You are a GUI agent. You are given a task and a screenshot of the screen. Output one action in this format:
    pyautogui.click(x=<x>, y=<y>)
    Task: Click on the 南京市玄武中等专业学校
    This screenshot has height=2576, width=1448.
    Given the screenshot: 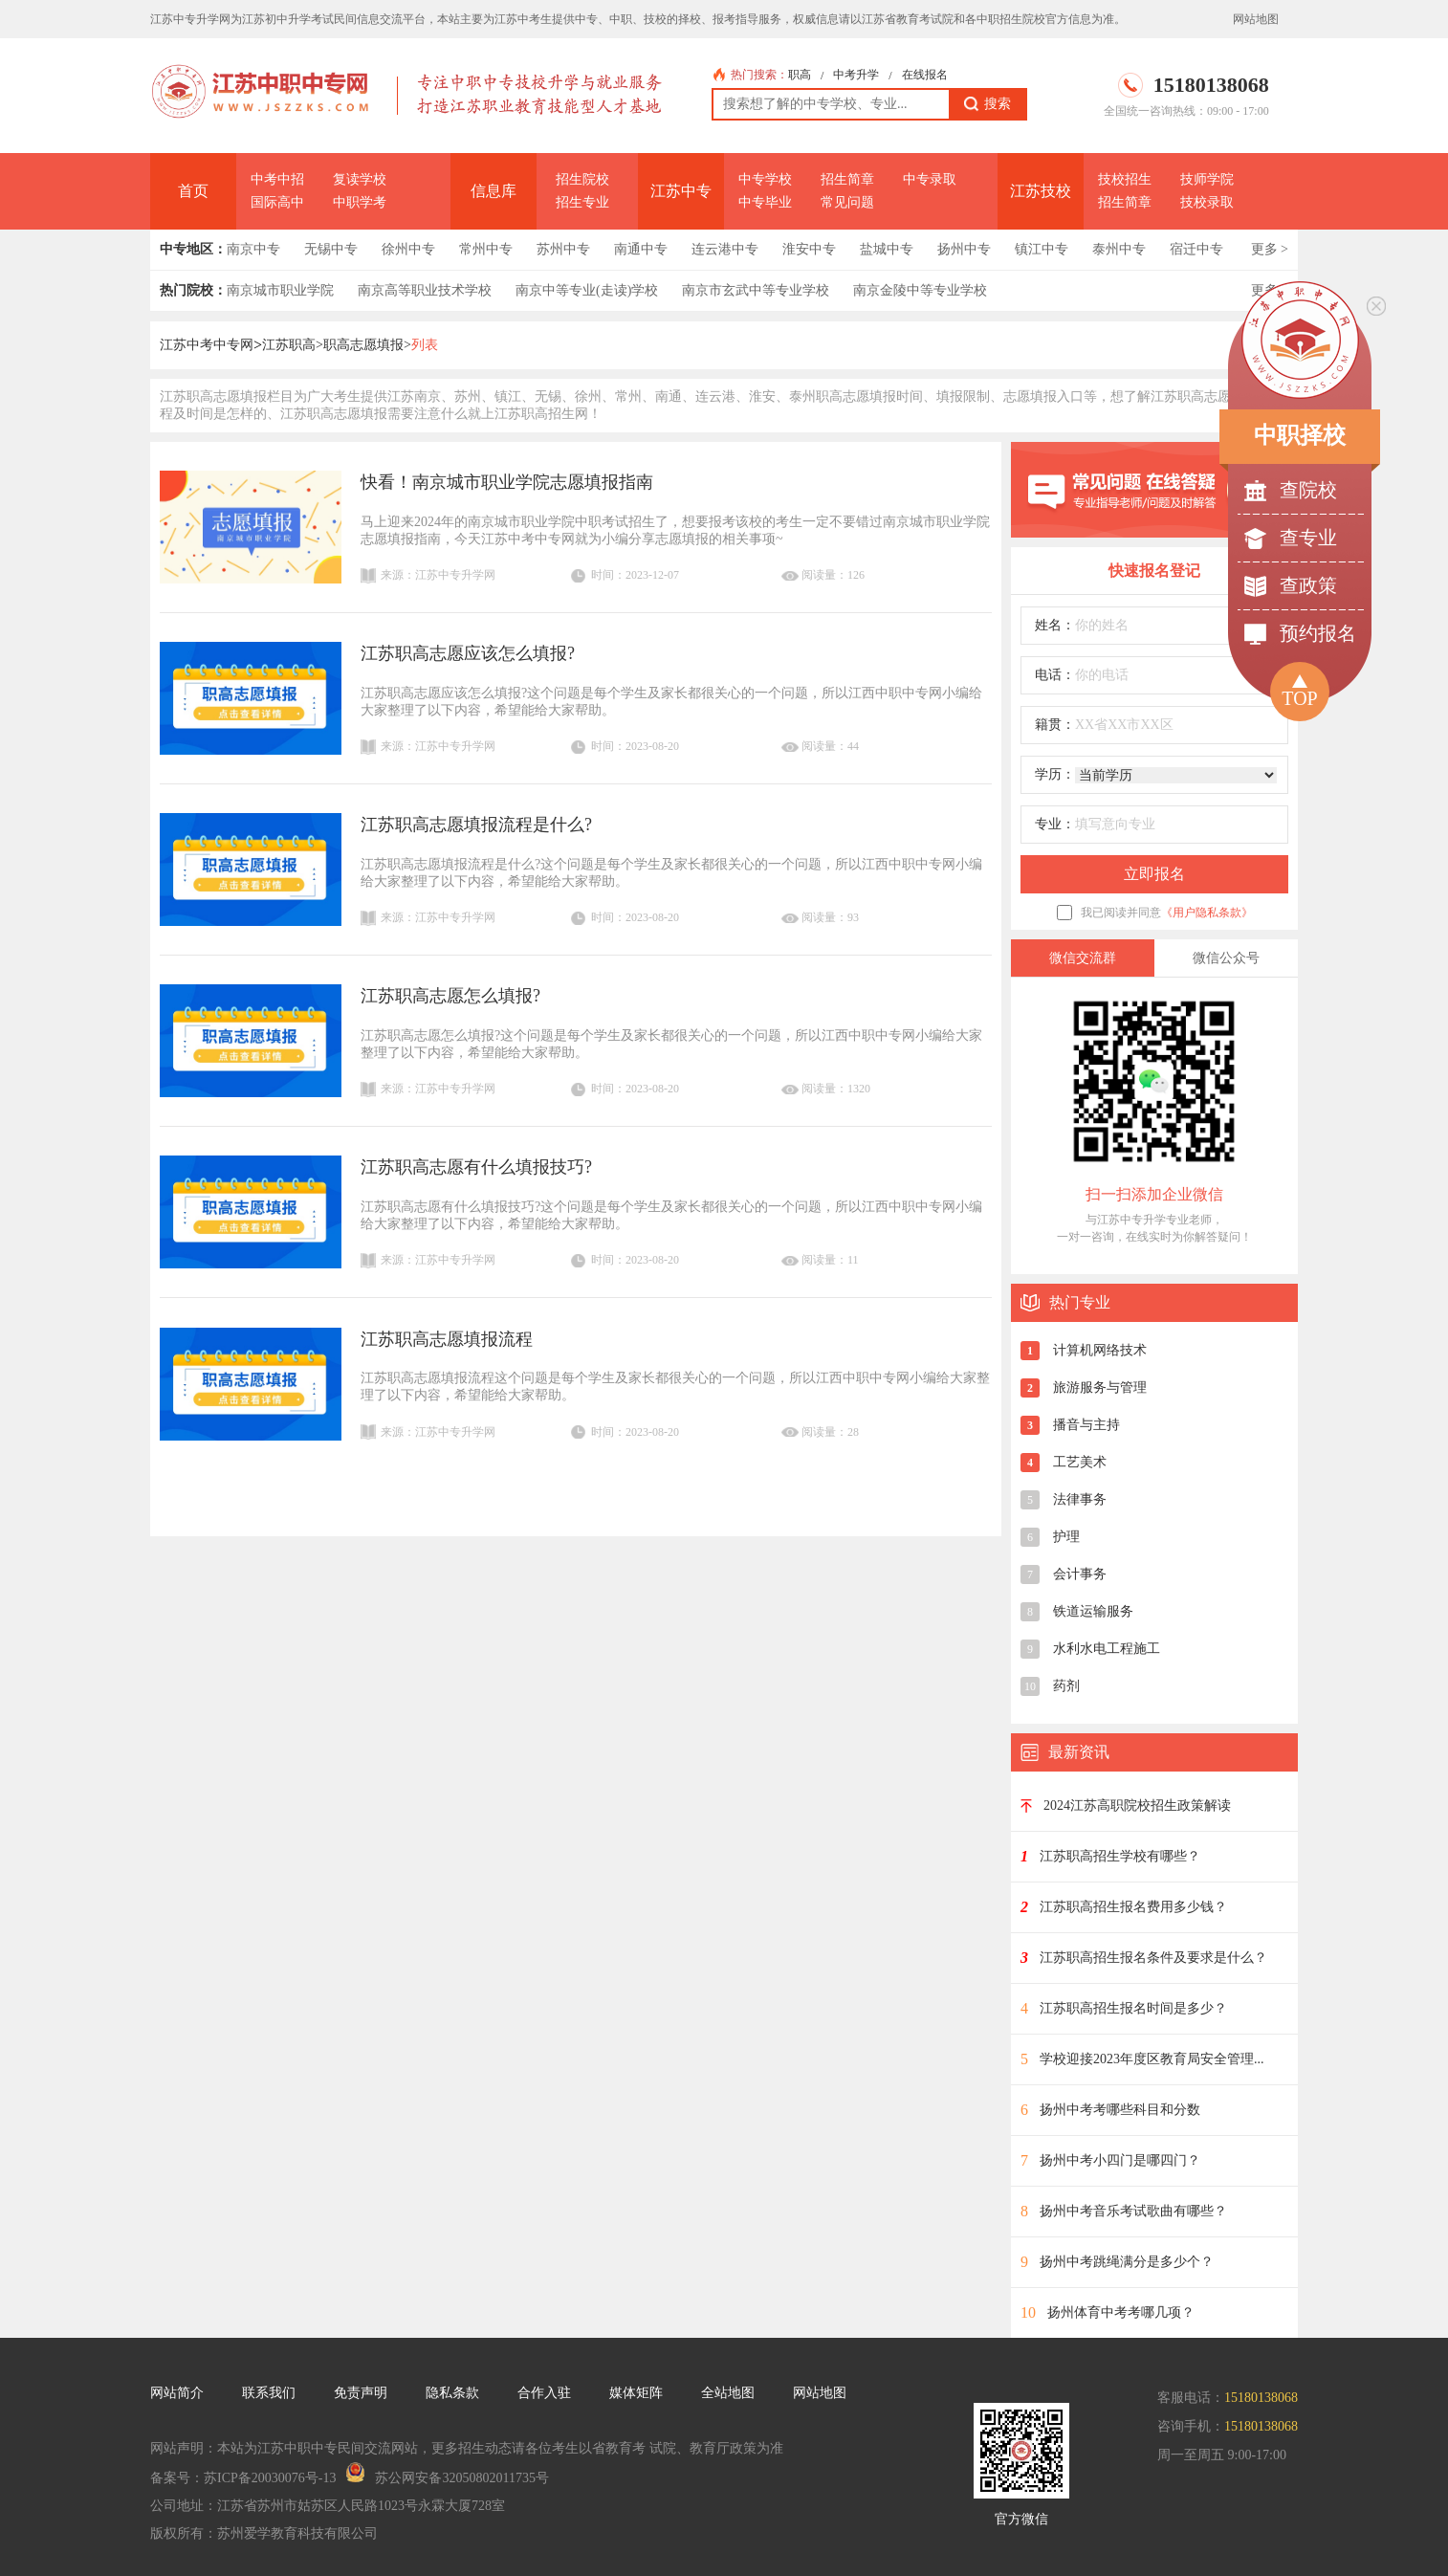 What is the action you would take?
    pyautogui.click(x=755, y=290)
    